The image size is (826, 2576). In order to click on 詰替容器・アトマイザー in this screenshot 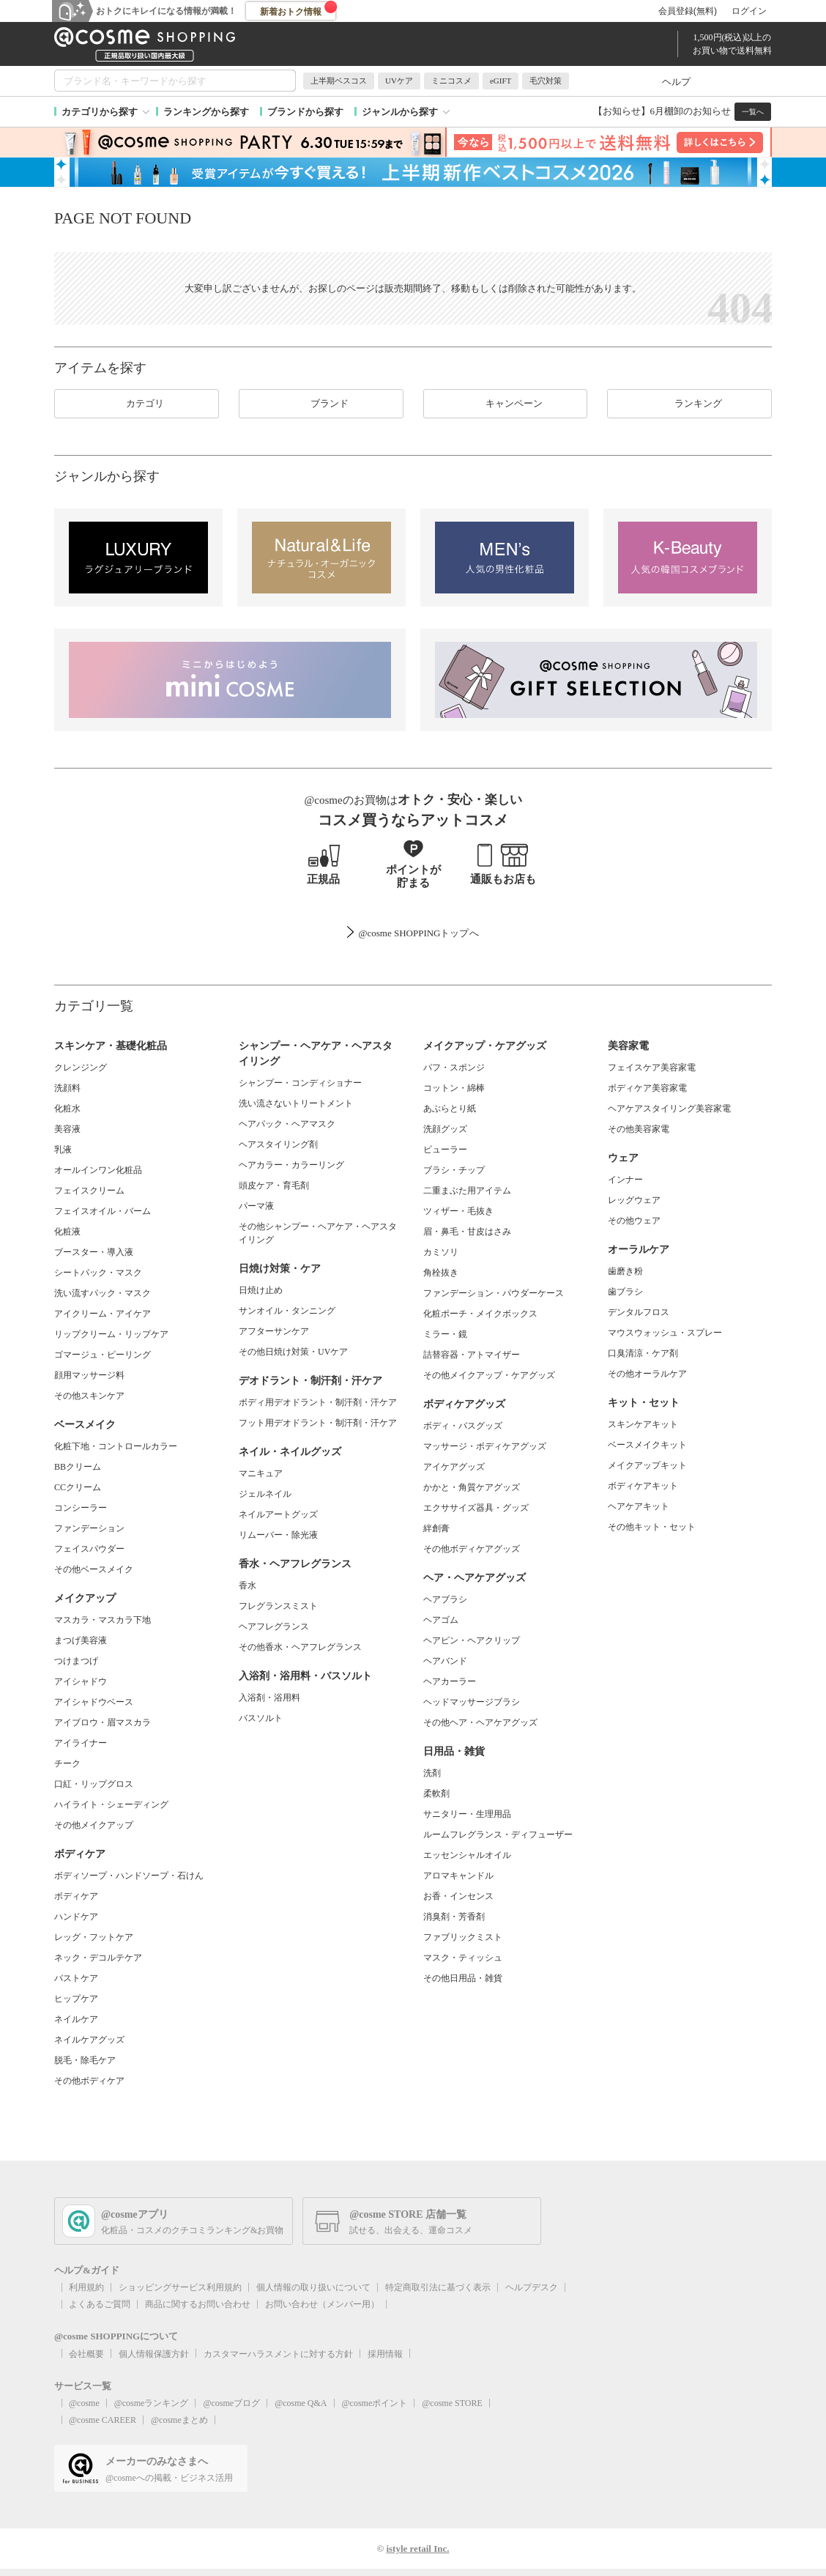, I will do `click(471, 1355)`.